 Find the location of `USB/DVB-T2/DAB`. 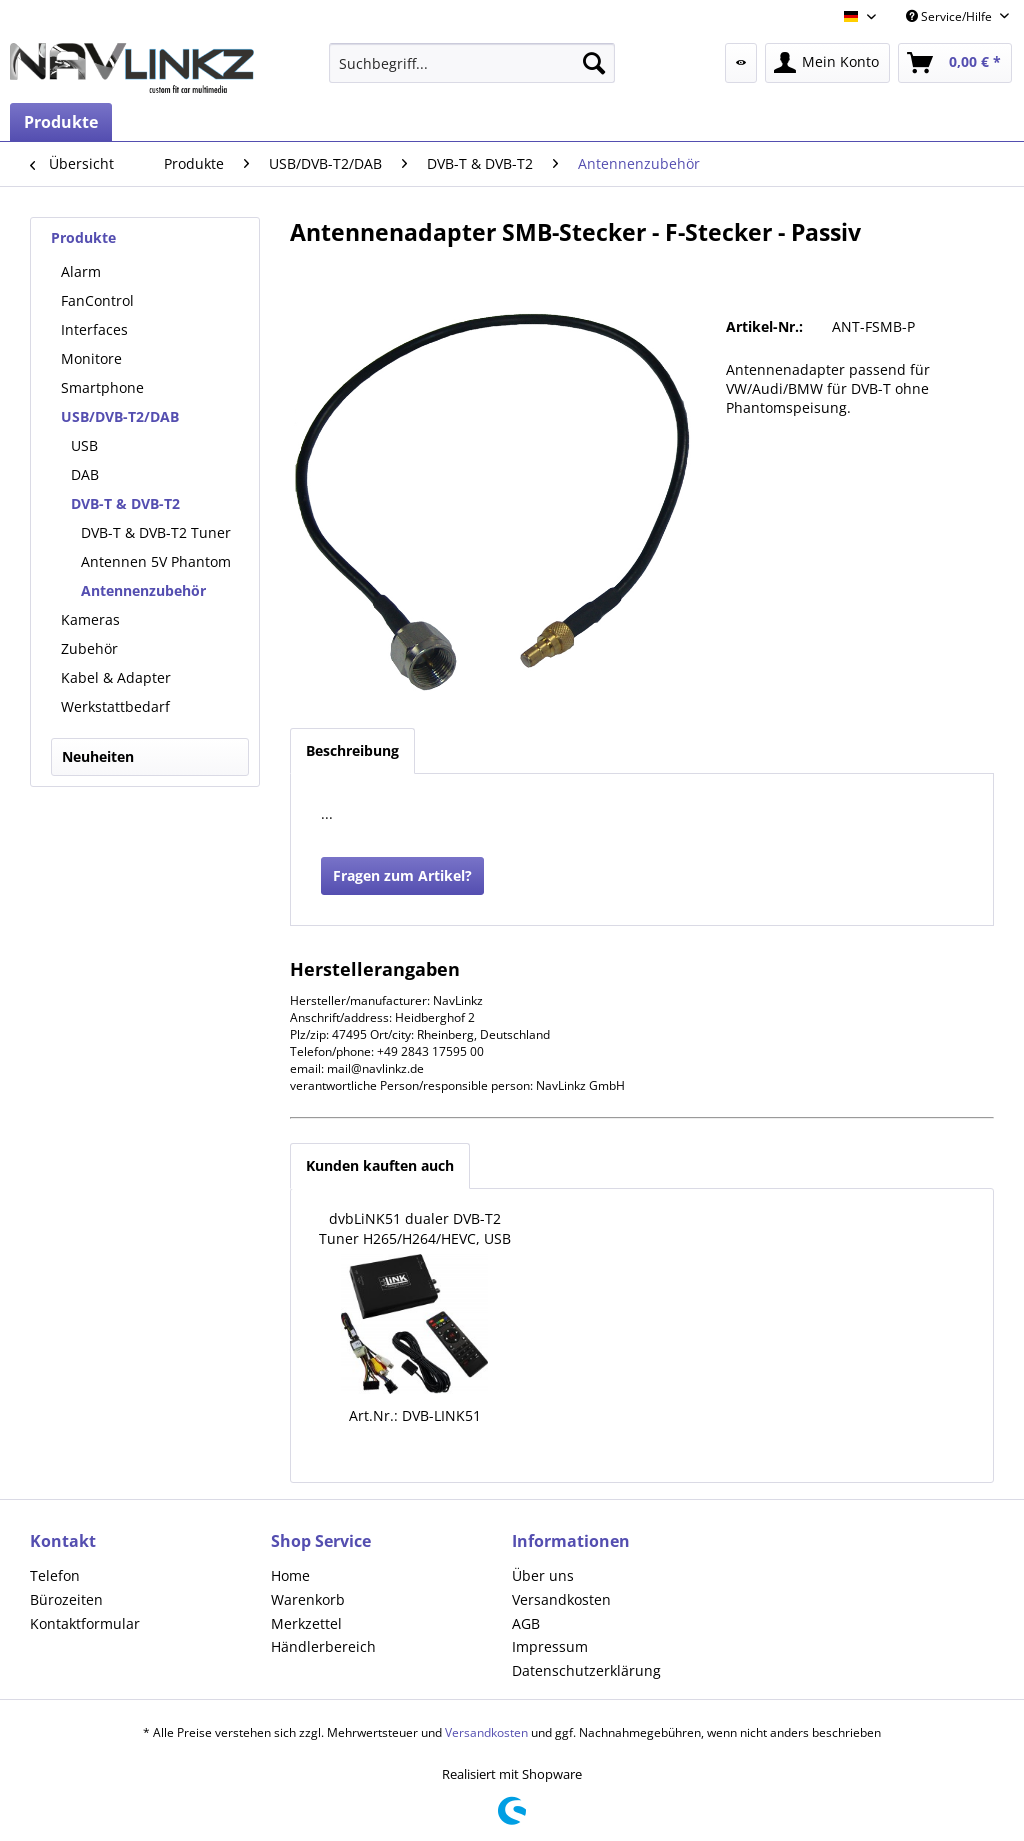

USB/DVB-T2/DAB is located at coordinates (120, 416).